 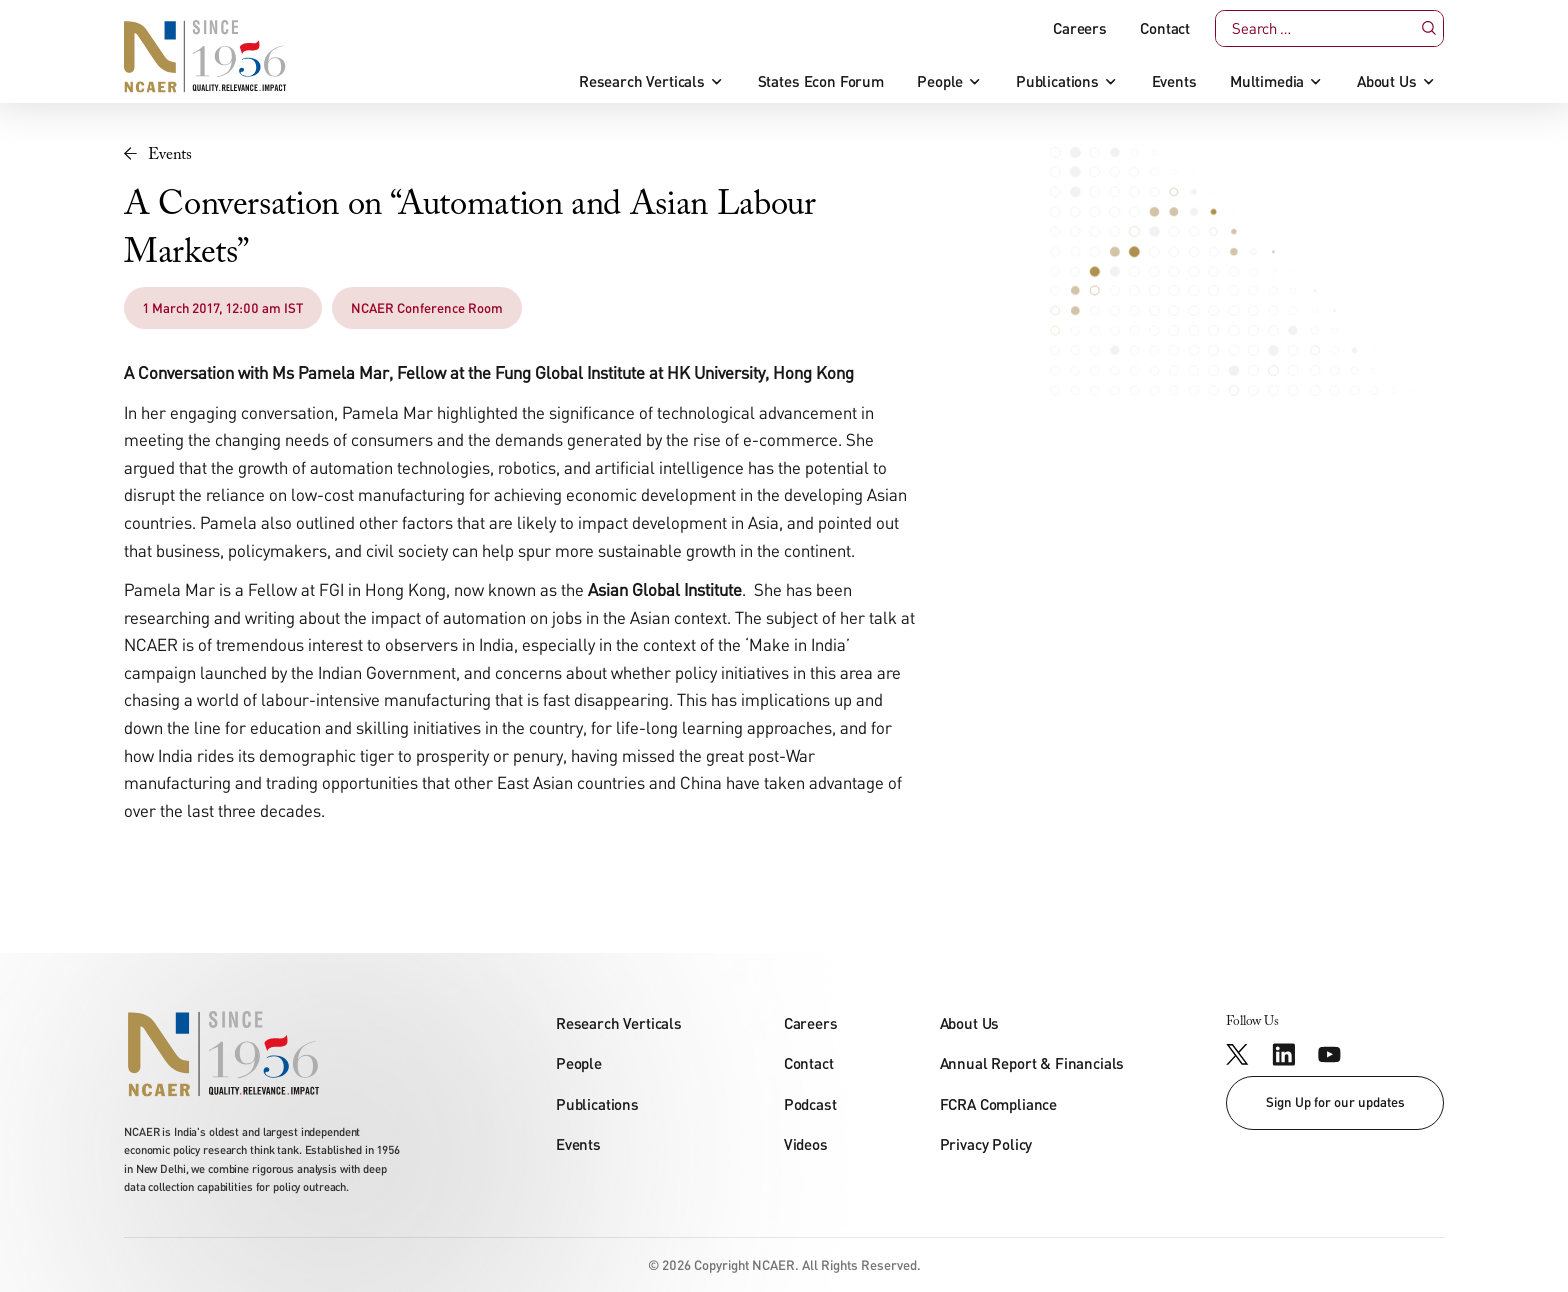 What do you see at coordinates (821, 81) in the screenshot?
I see `States Econ Forum` at bounding box center [821, 81].